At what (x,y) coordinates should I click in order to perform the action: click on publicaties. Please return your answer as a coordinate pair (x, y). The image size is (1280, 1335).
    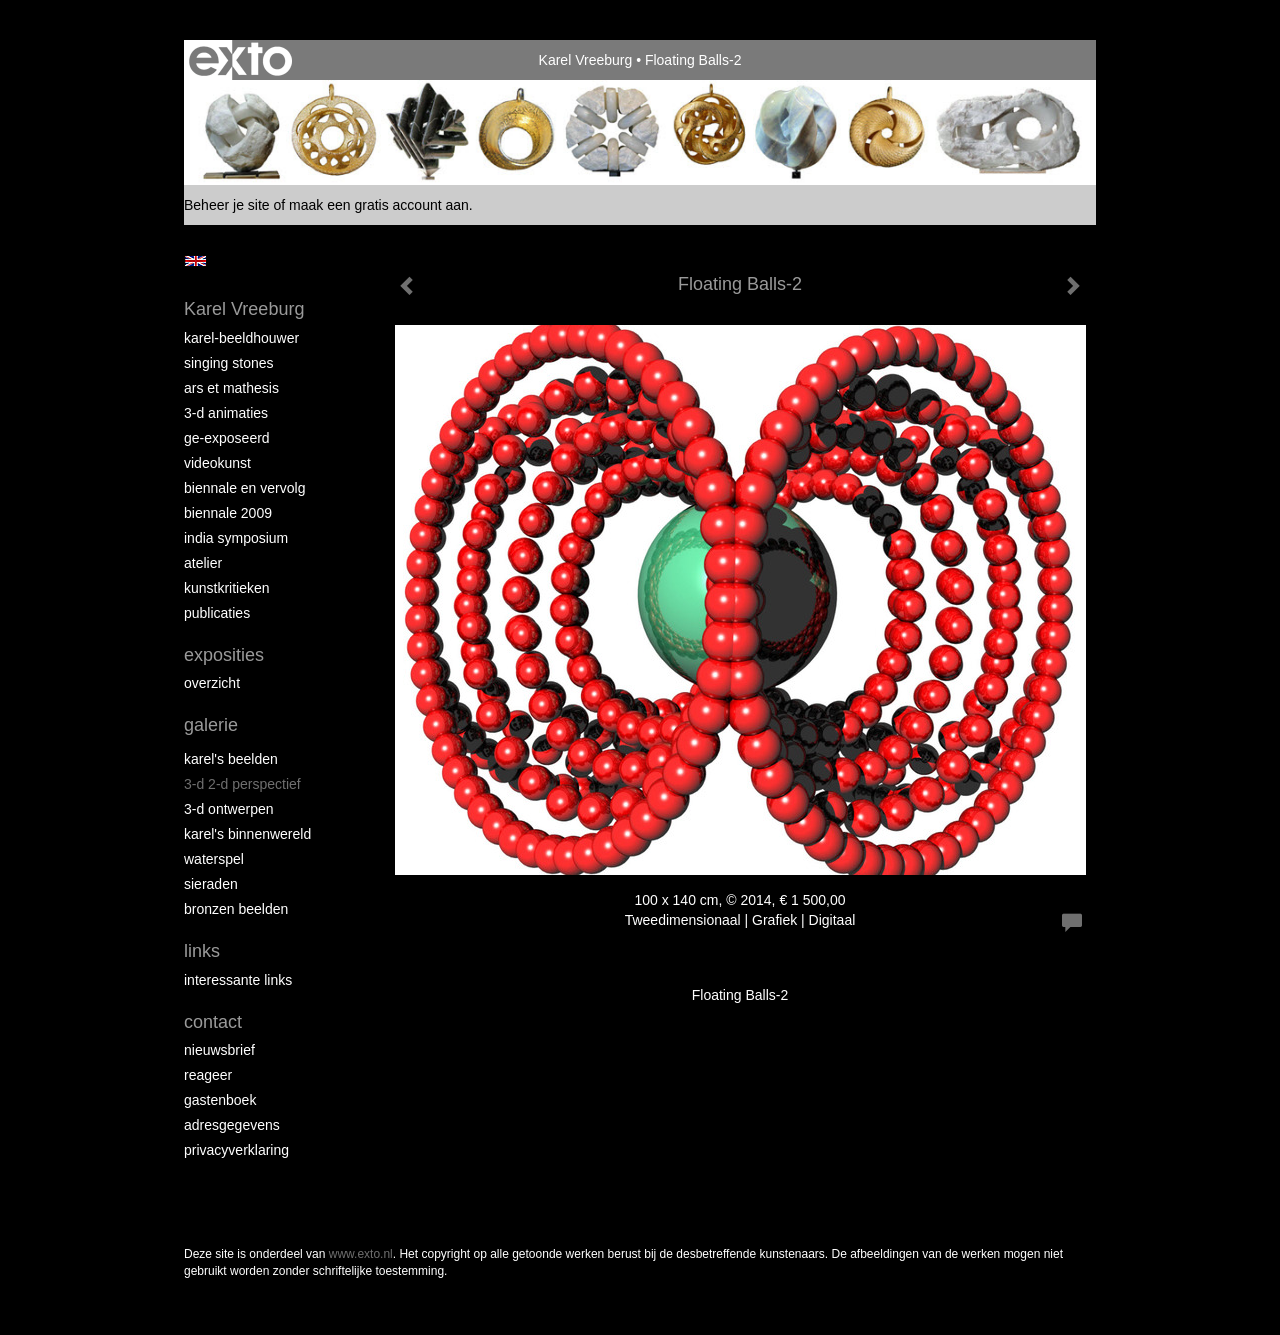
    Looking at the image, I should click on (217, 613).